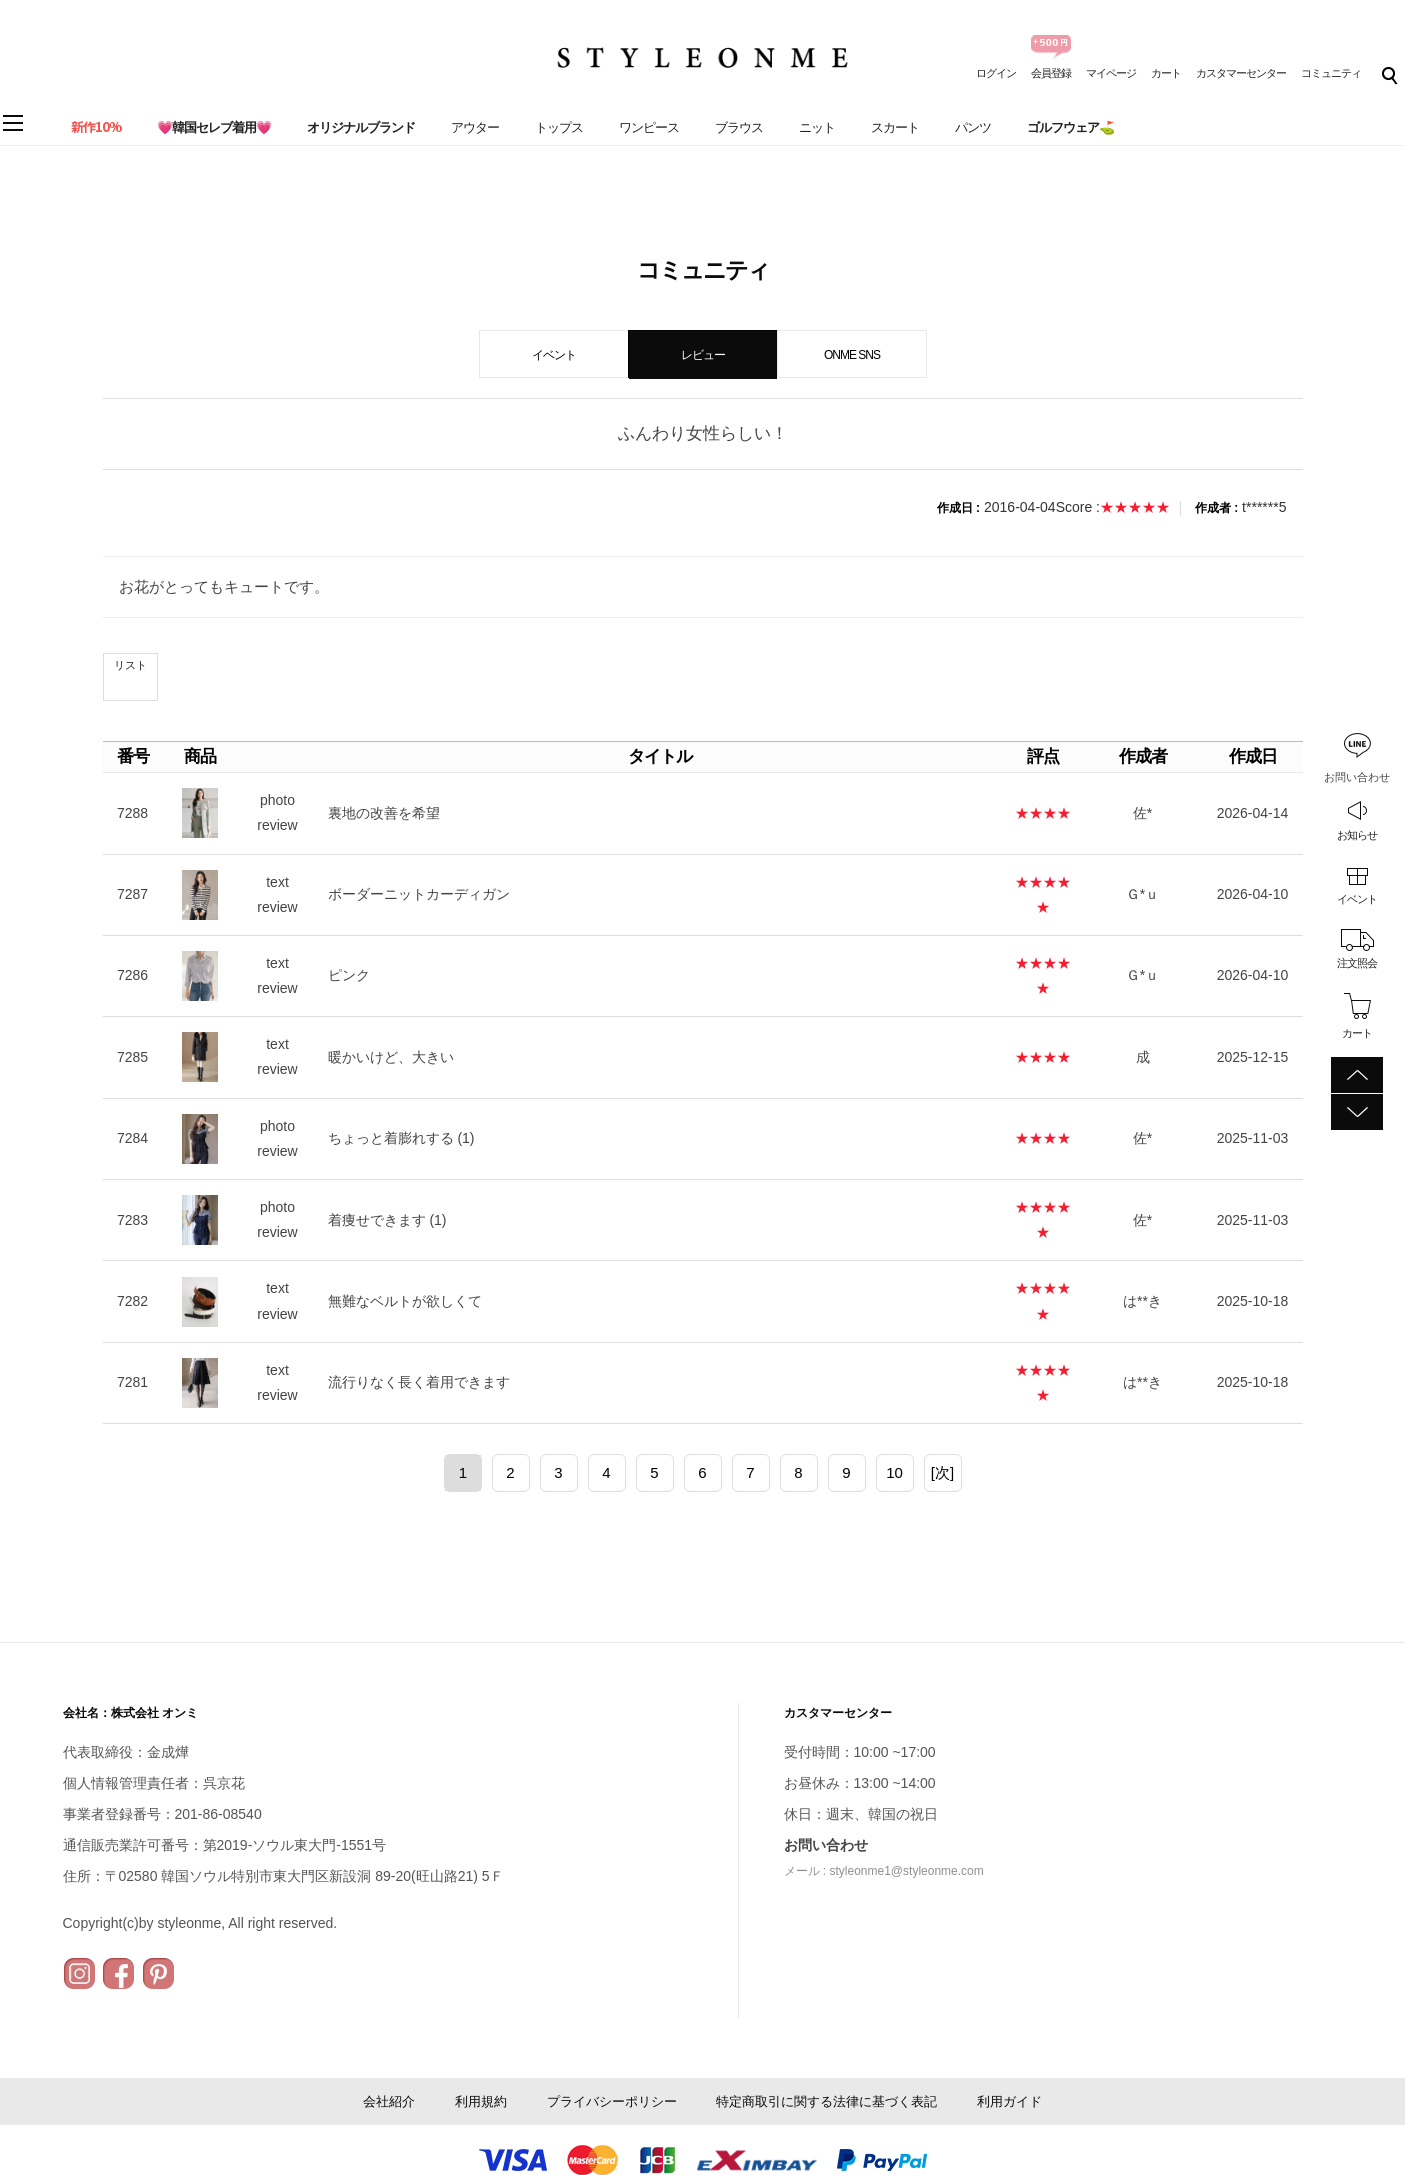 This screenshot has height=2175, width=1405. I want to click on カスタマーセンター, so click(1241, 73).